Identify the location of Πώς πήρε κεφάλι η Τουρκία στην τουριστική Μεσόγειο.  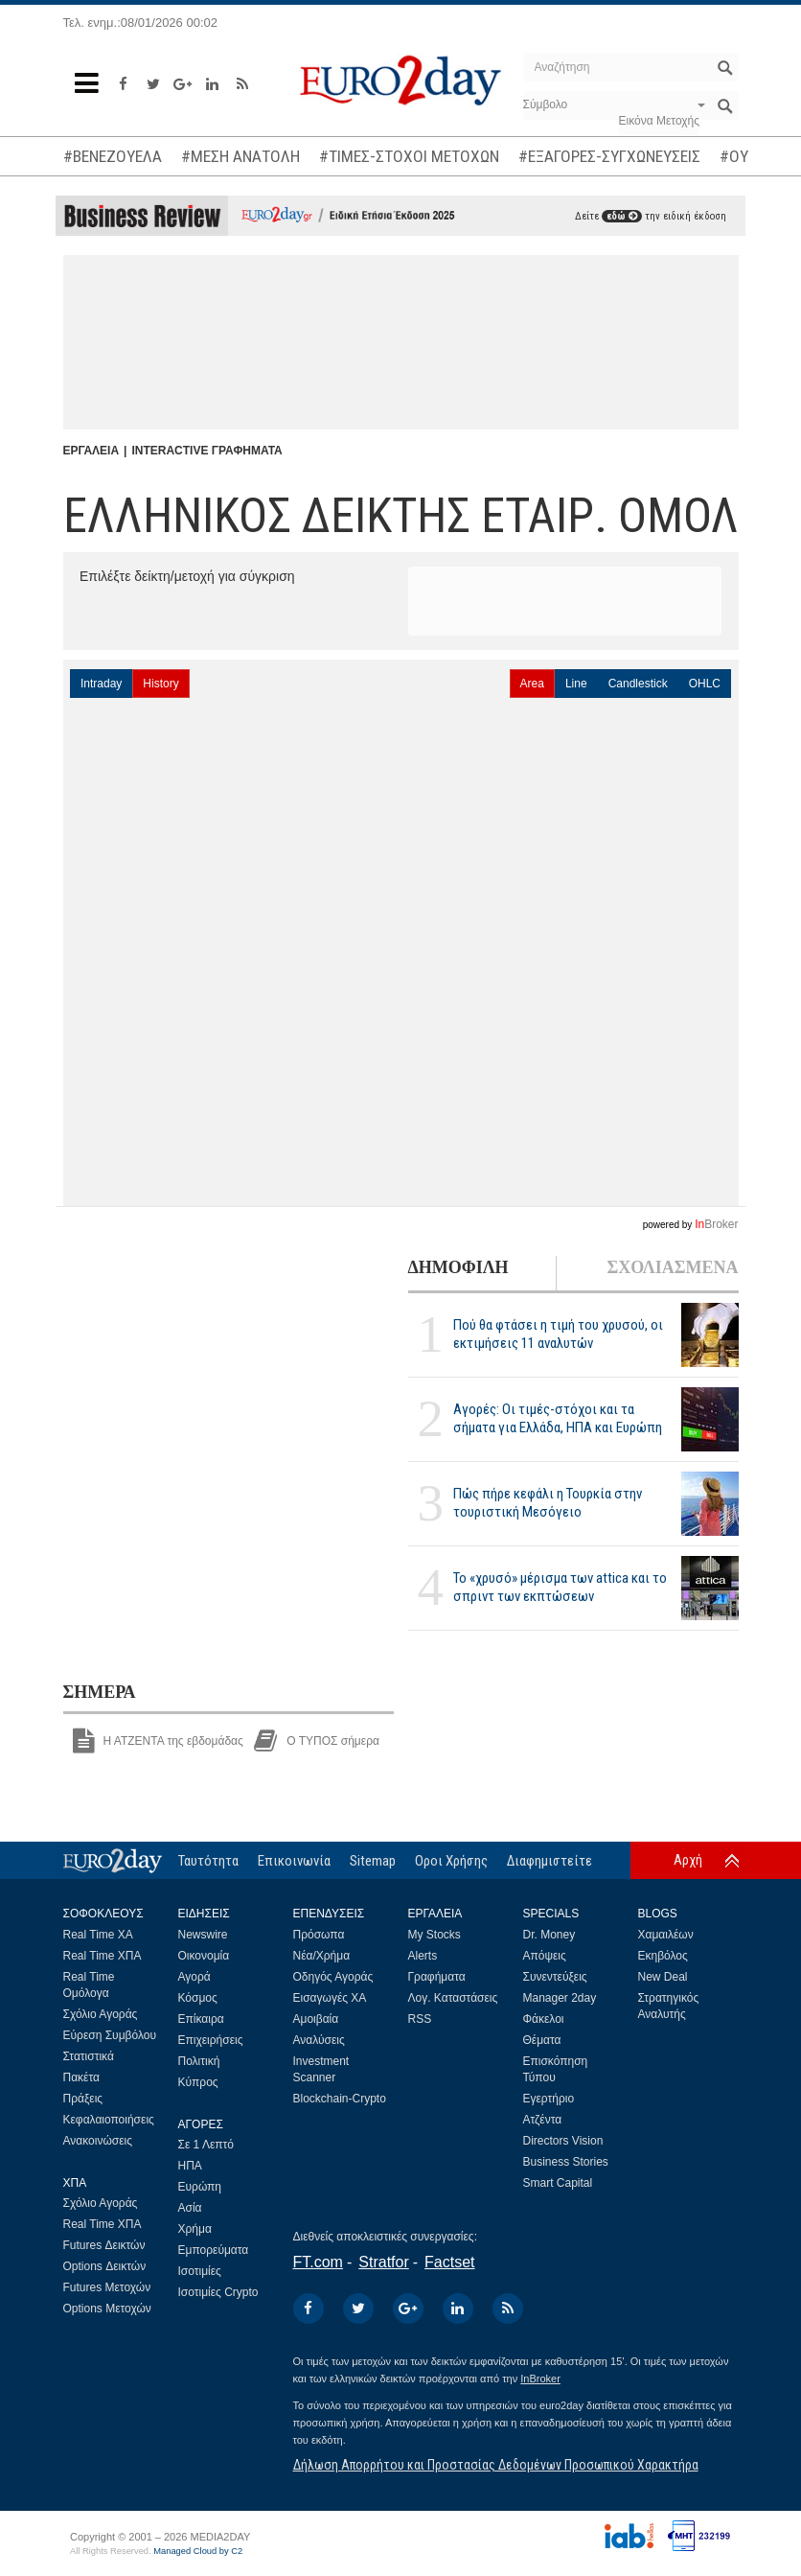
(547, 1502).